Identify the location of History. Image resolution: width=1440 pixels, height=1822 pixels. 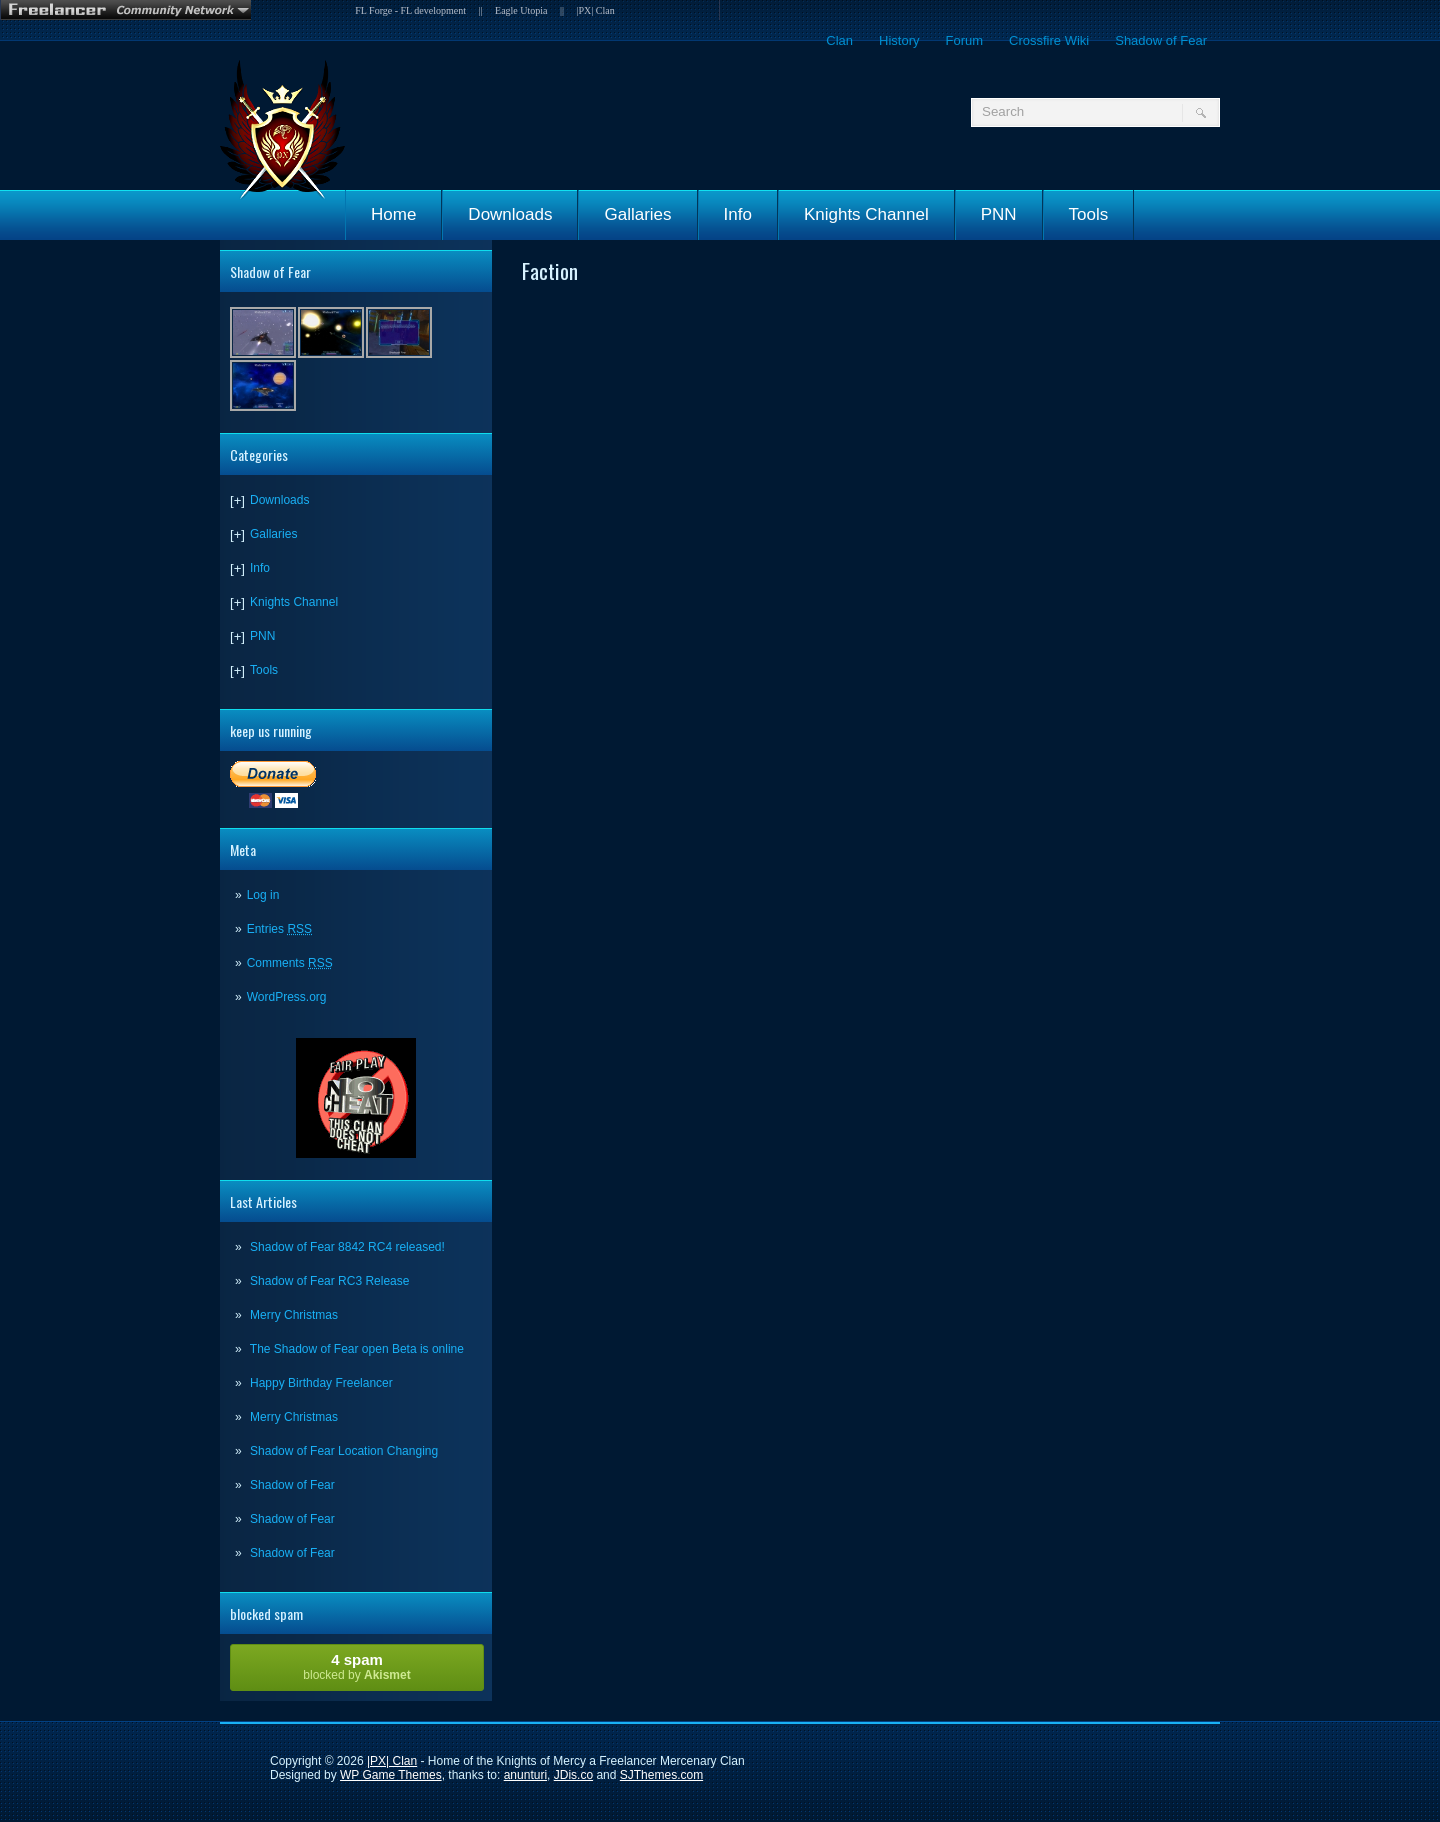
(899, 40).